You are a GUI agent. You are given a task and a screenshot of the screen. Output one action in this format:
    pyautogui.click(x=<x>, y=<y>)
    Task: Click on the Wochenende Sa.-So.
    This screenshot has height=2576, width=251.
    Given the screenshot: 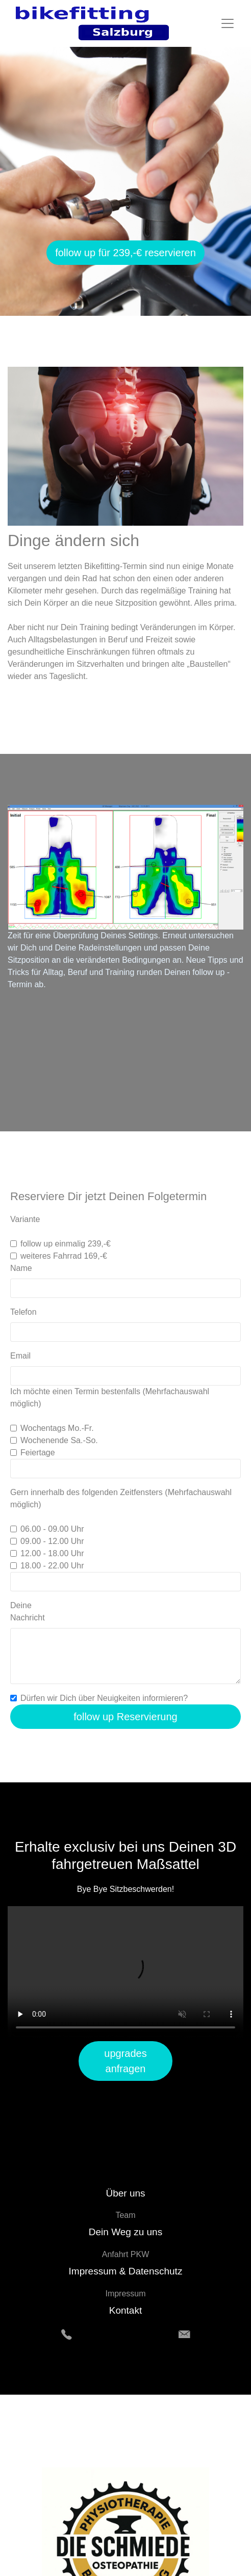 What is the action you would take?
    pyautogui.click(x=59, y=1440)
    